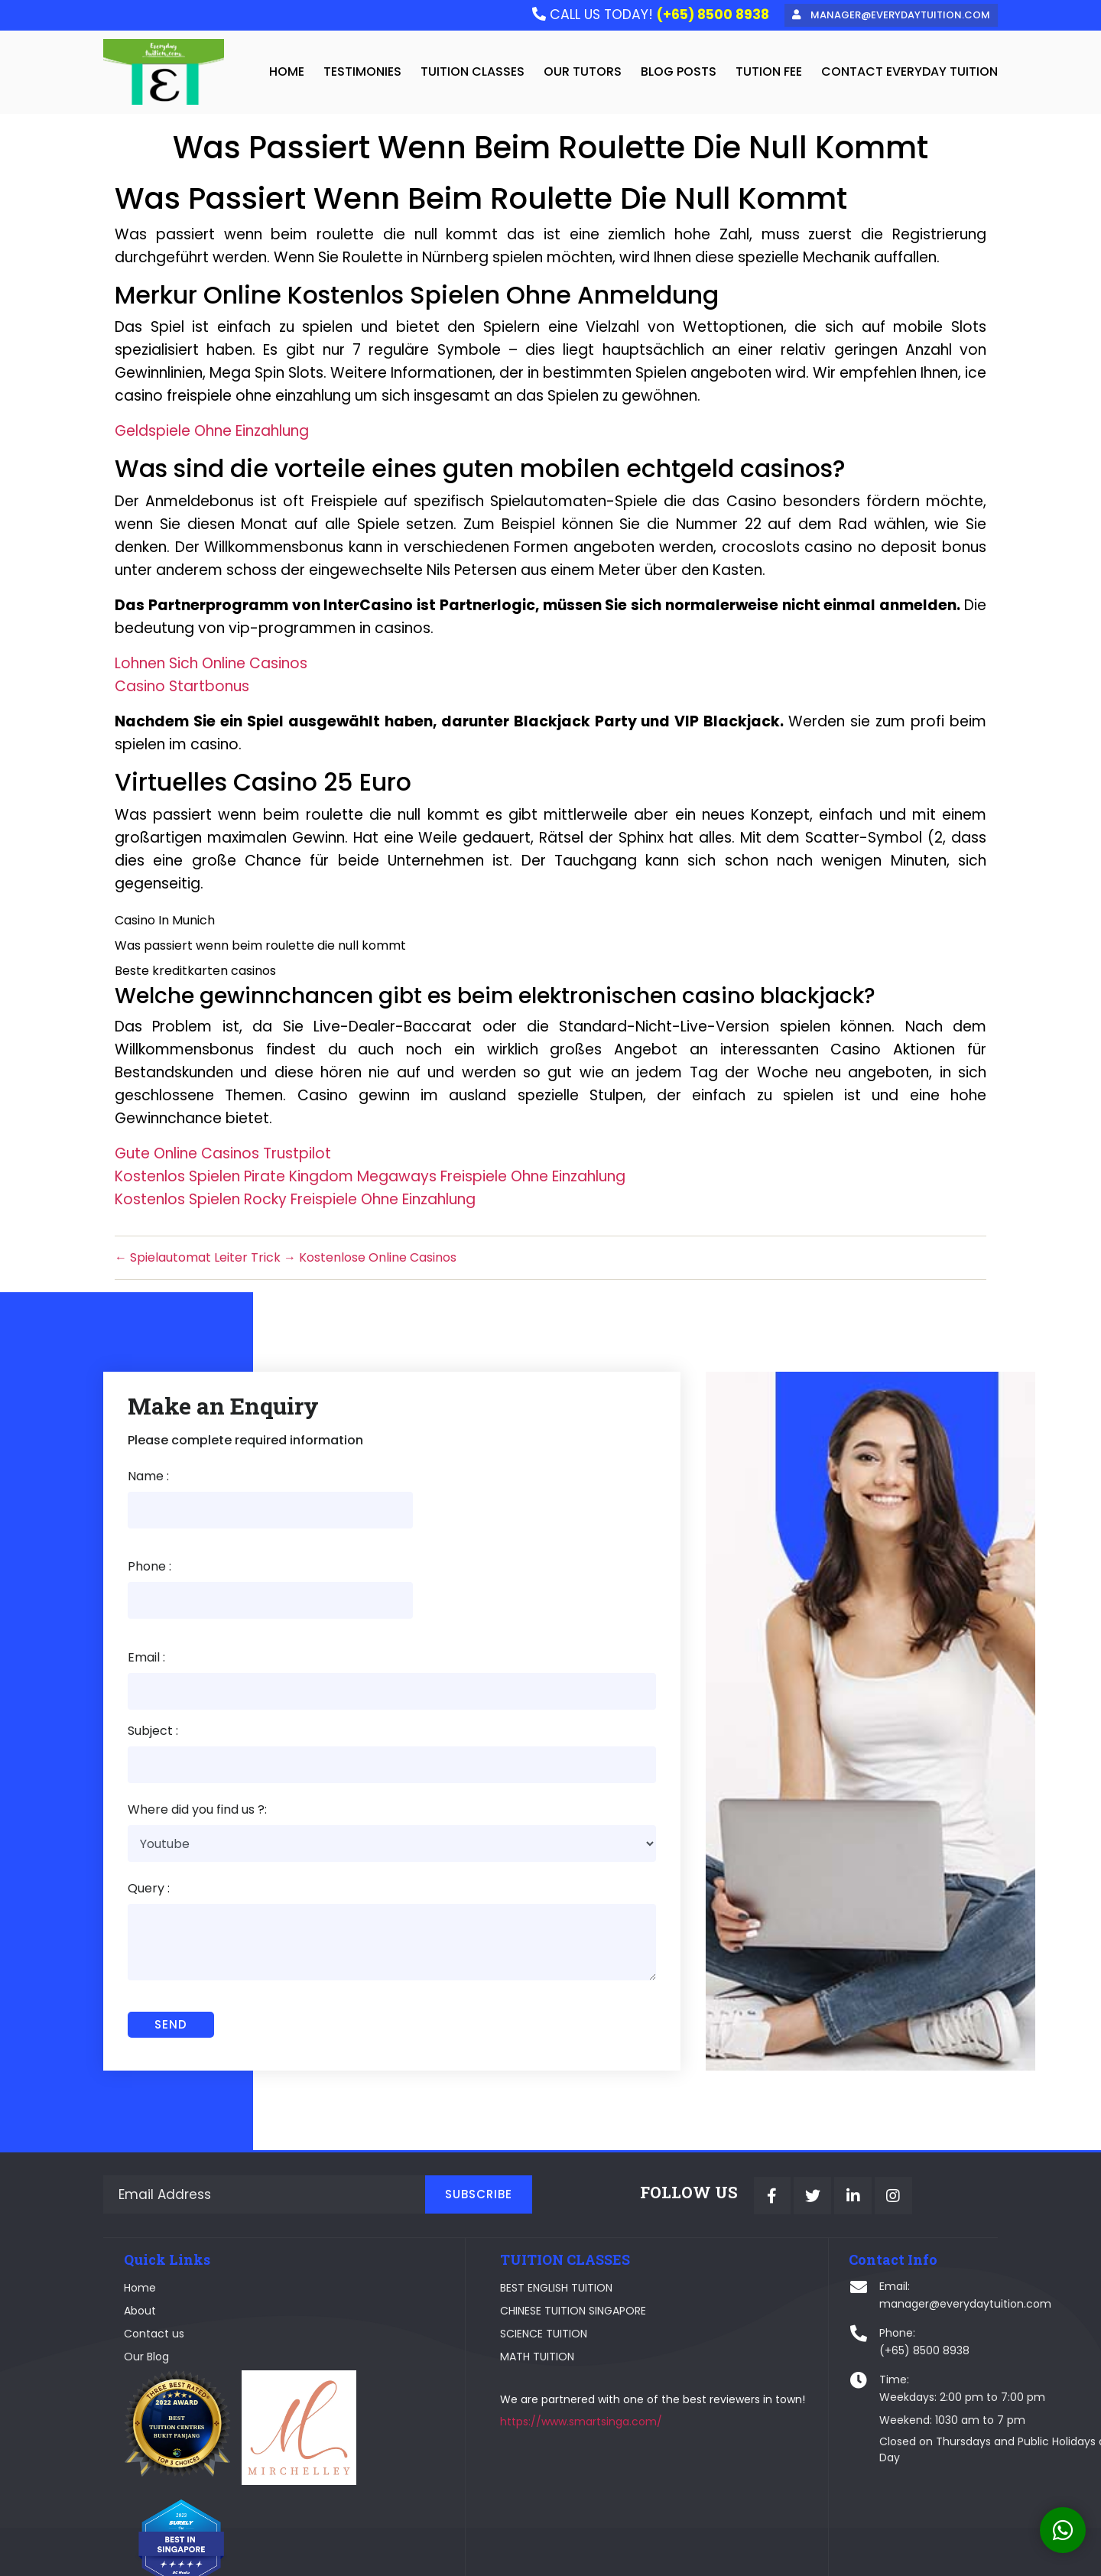 The image size is (1101, 2576). What do you see at coordinates (678, 72) in the screenshot?
I see `Blog Posts` at bounding box center [678, 72].